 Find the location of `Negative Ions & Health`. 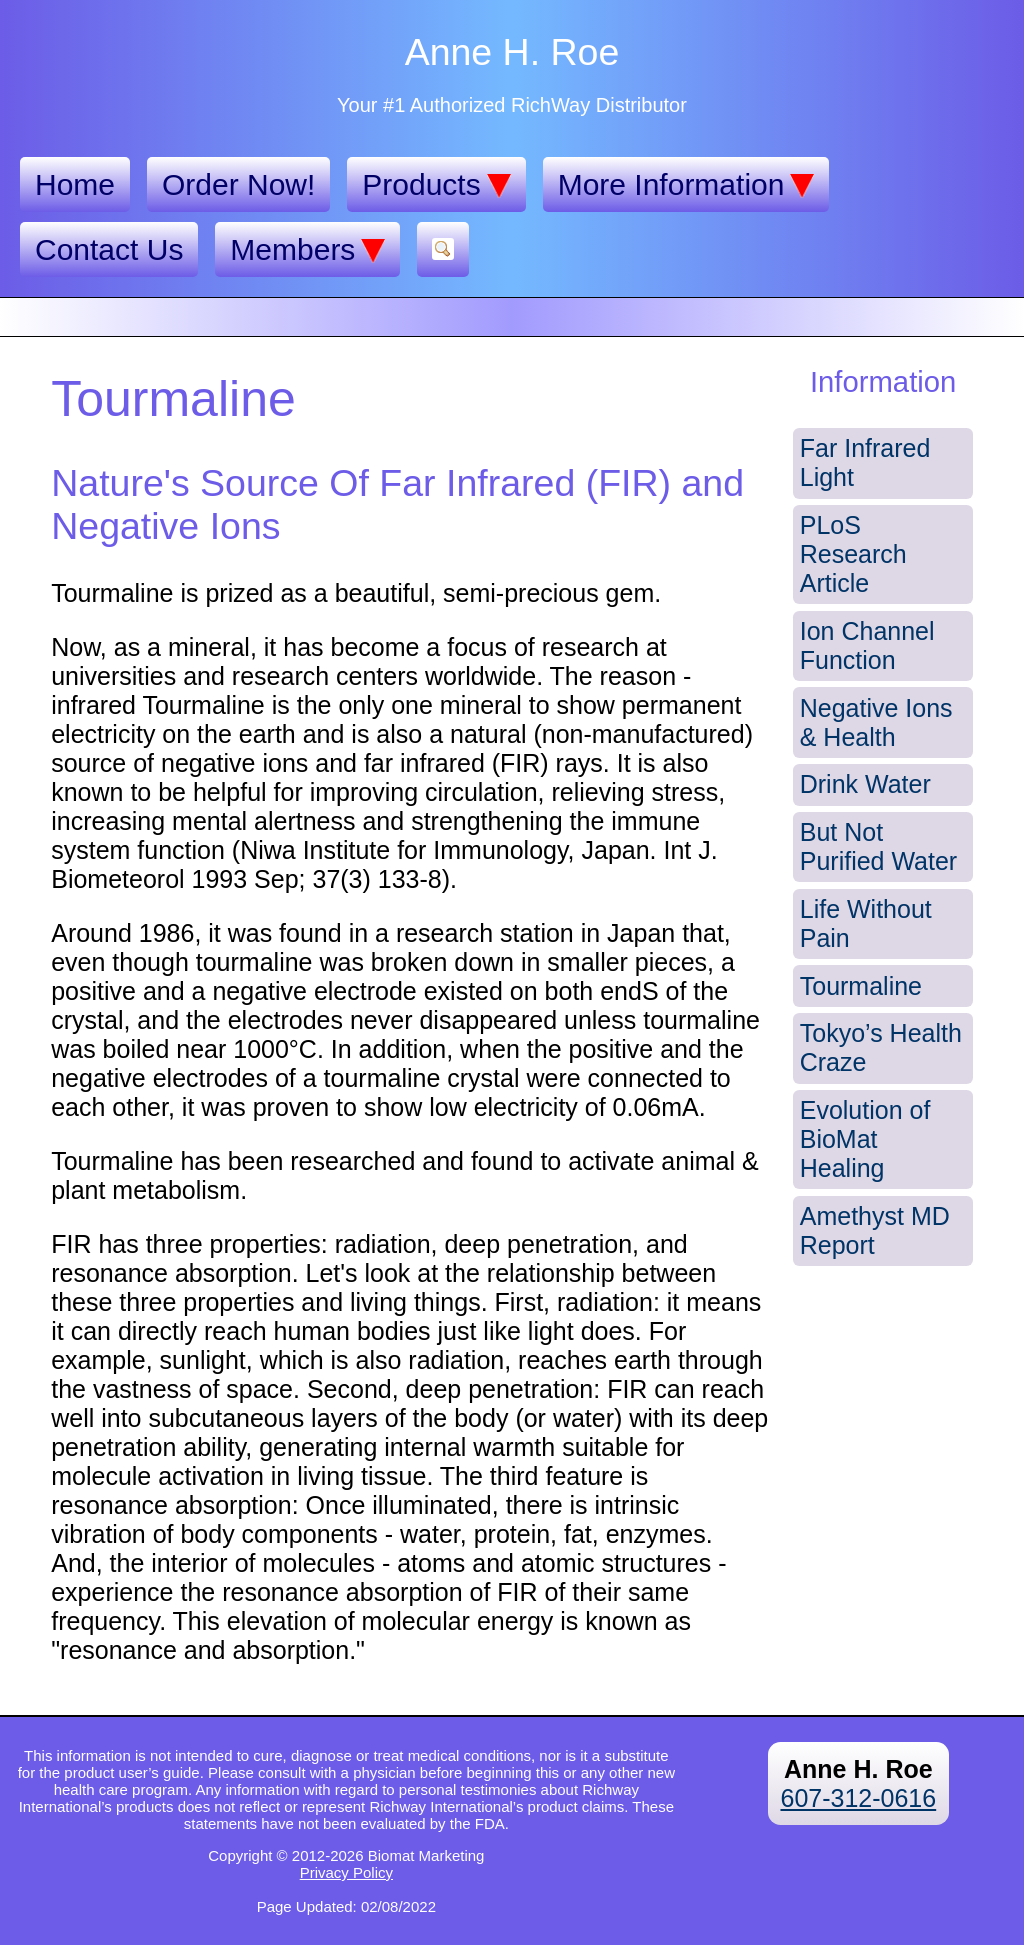

Negative Ions & Health is located at coordinates (876, 722).